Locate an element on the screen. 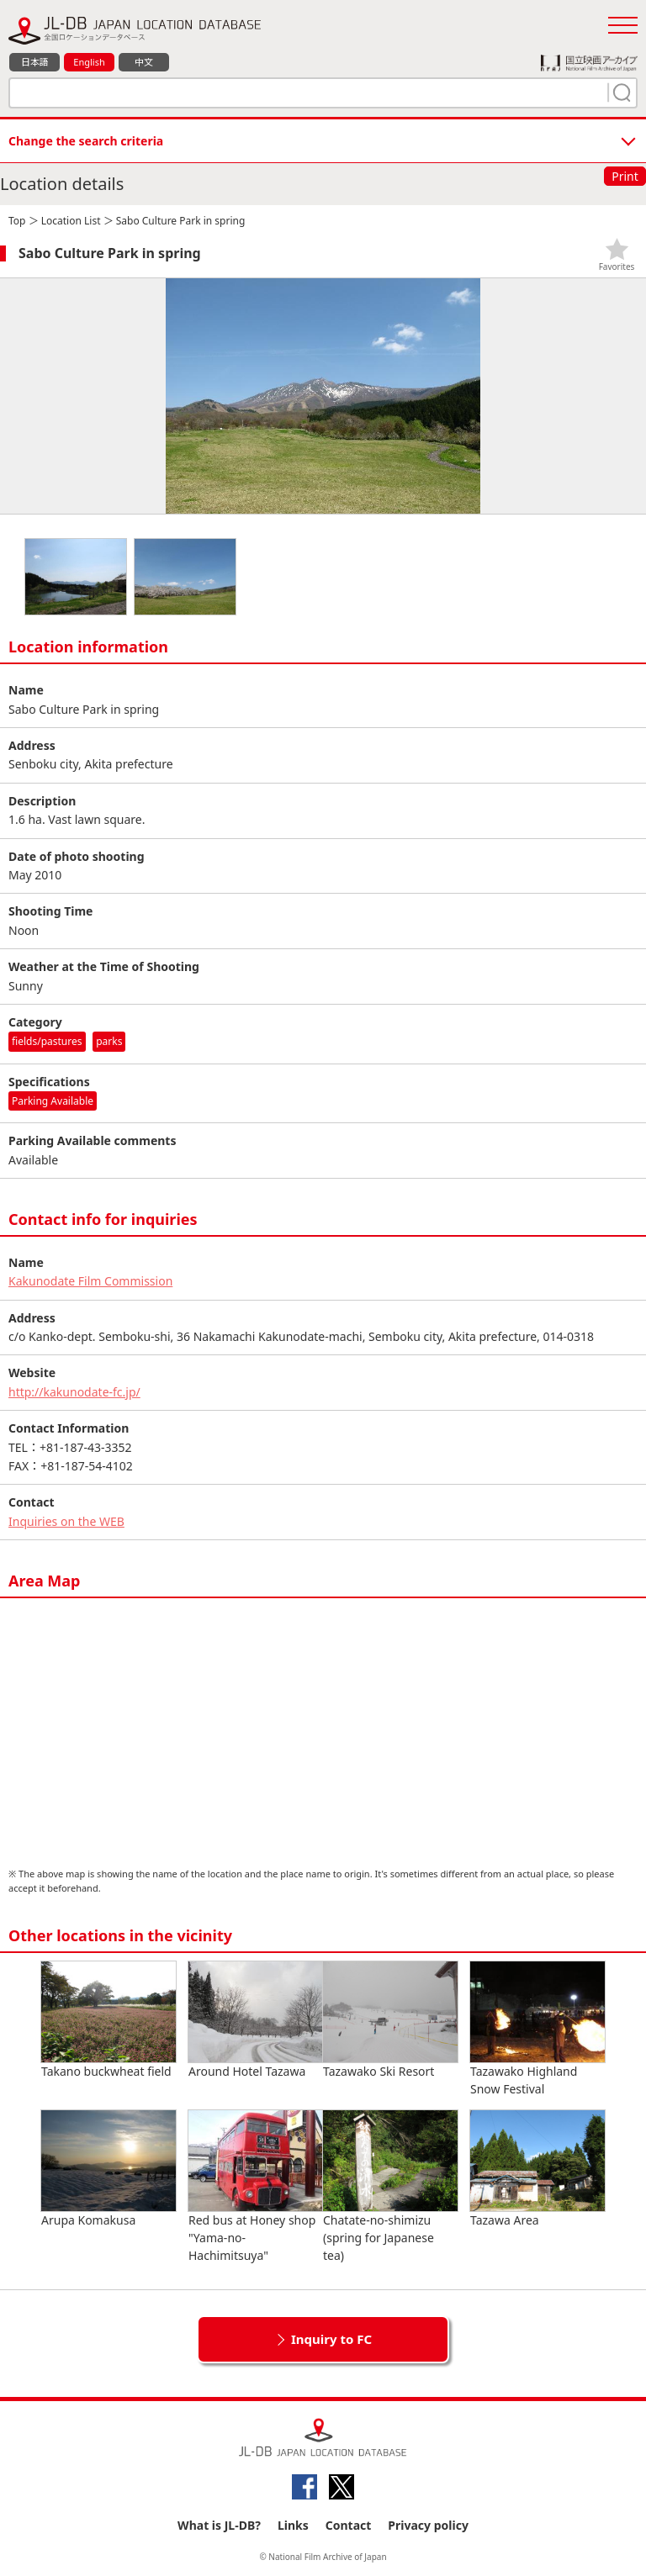  Tazawako Ski Resort is located at coordinates (390, 2020).